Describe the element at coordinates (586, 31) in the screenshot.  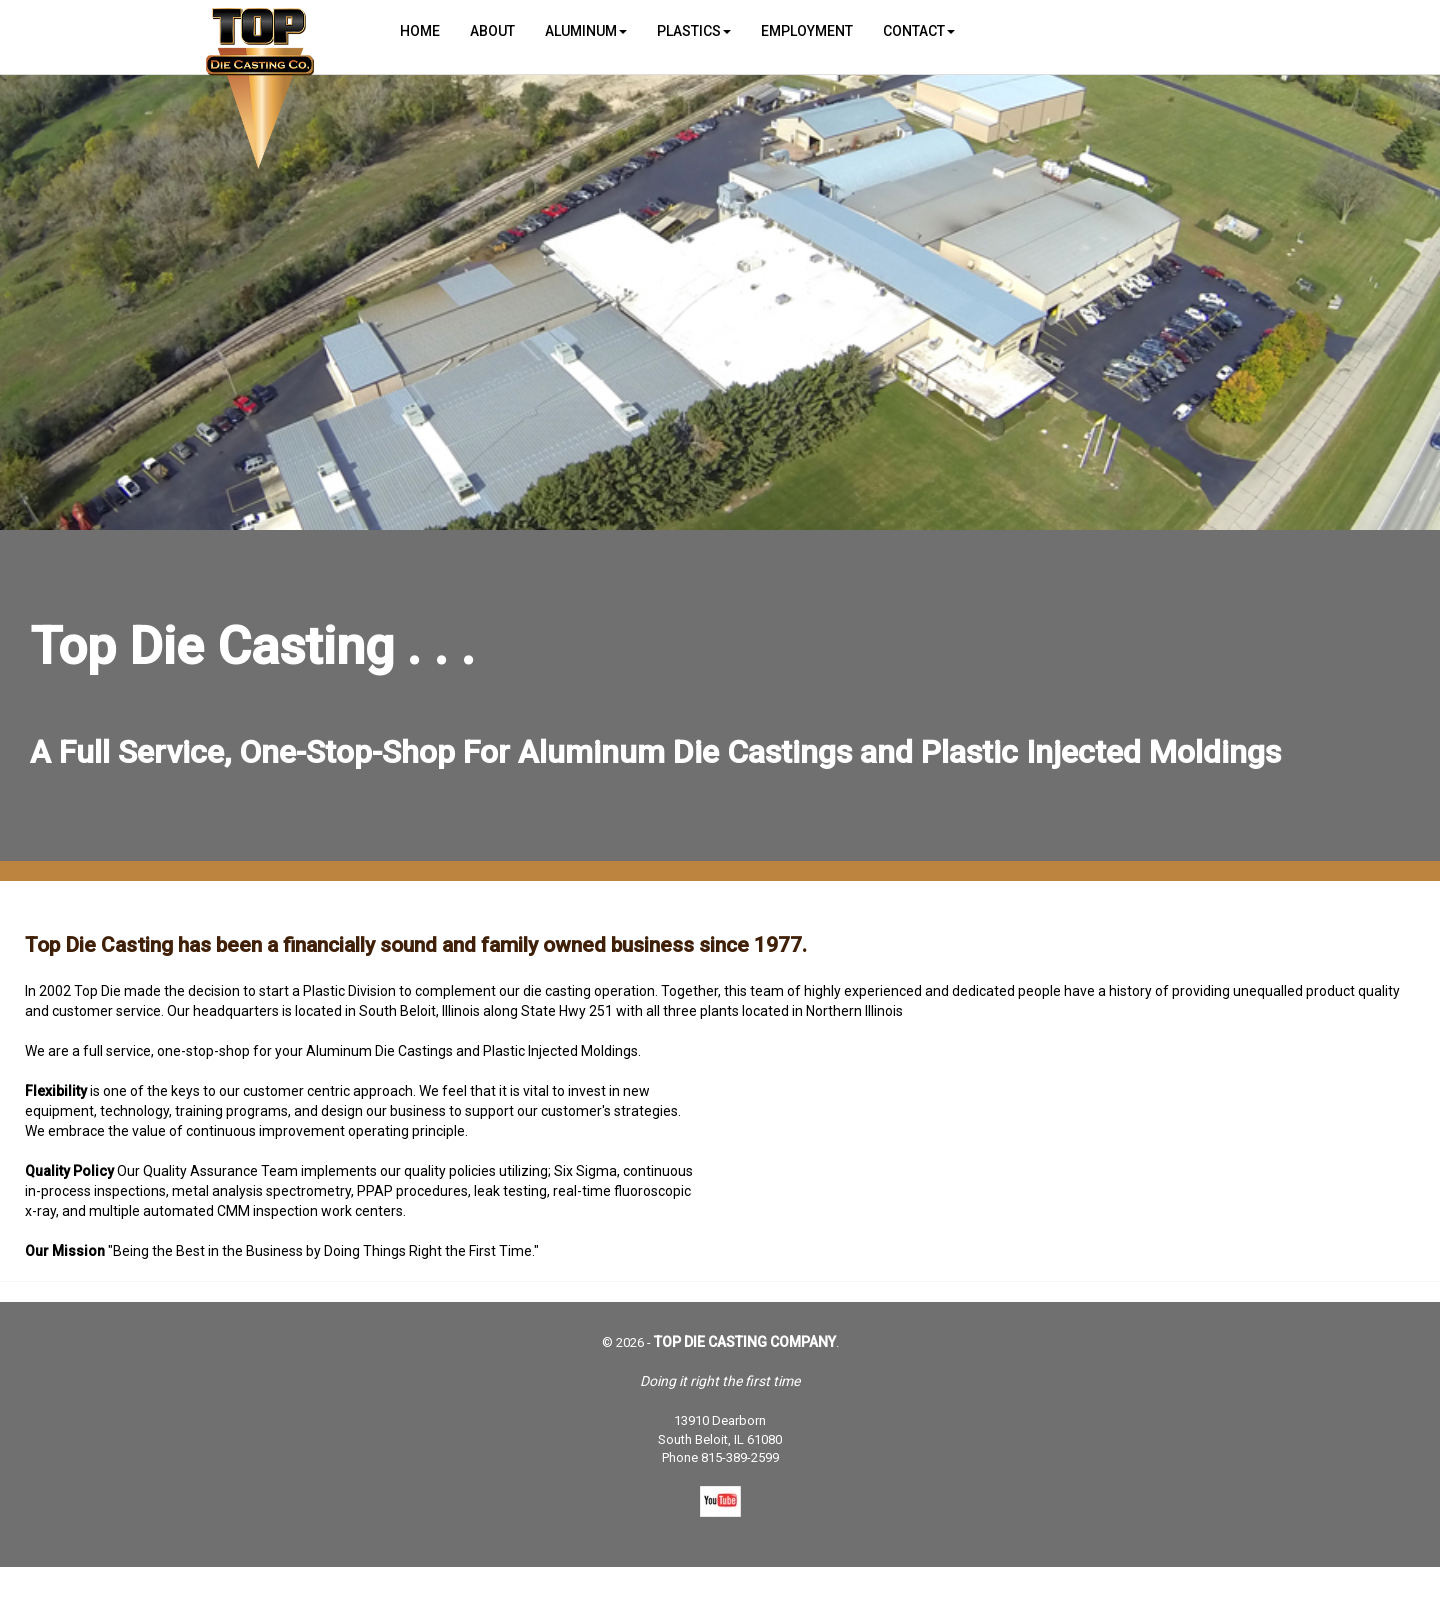
I see `Aluminum` at that location.